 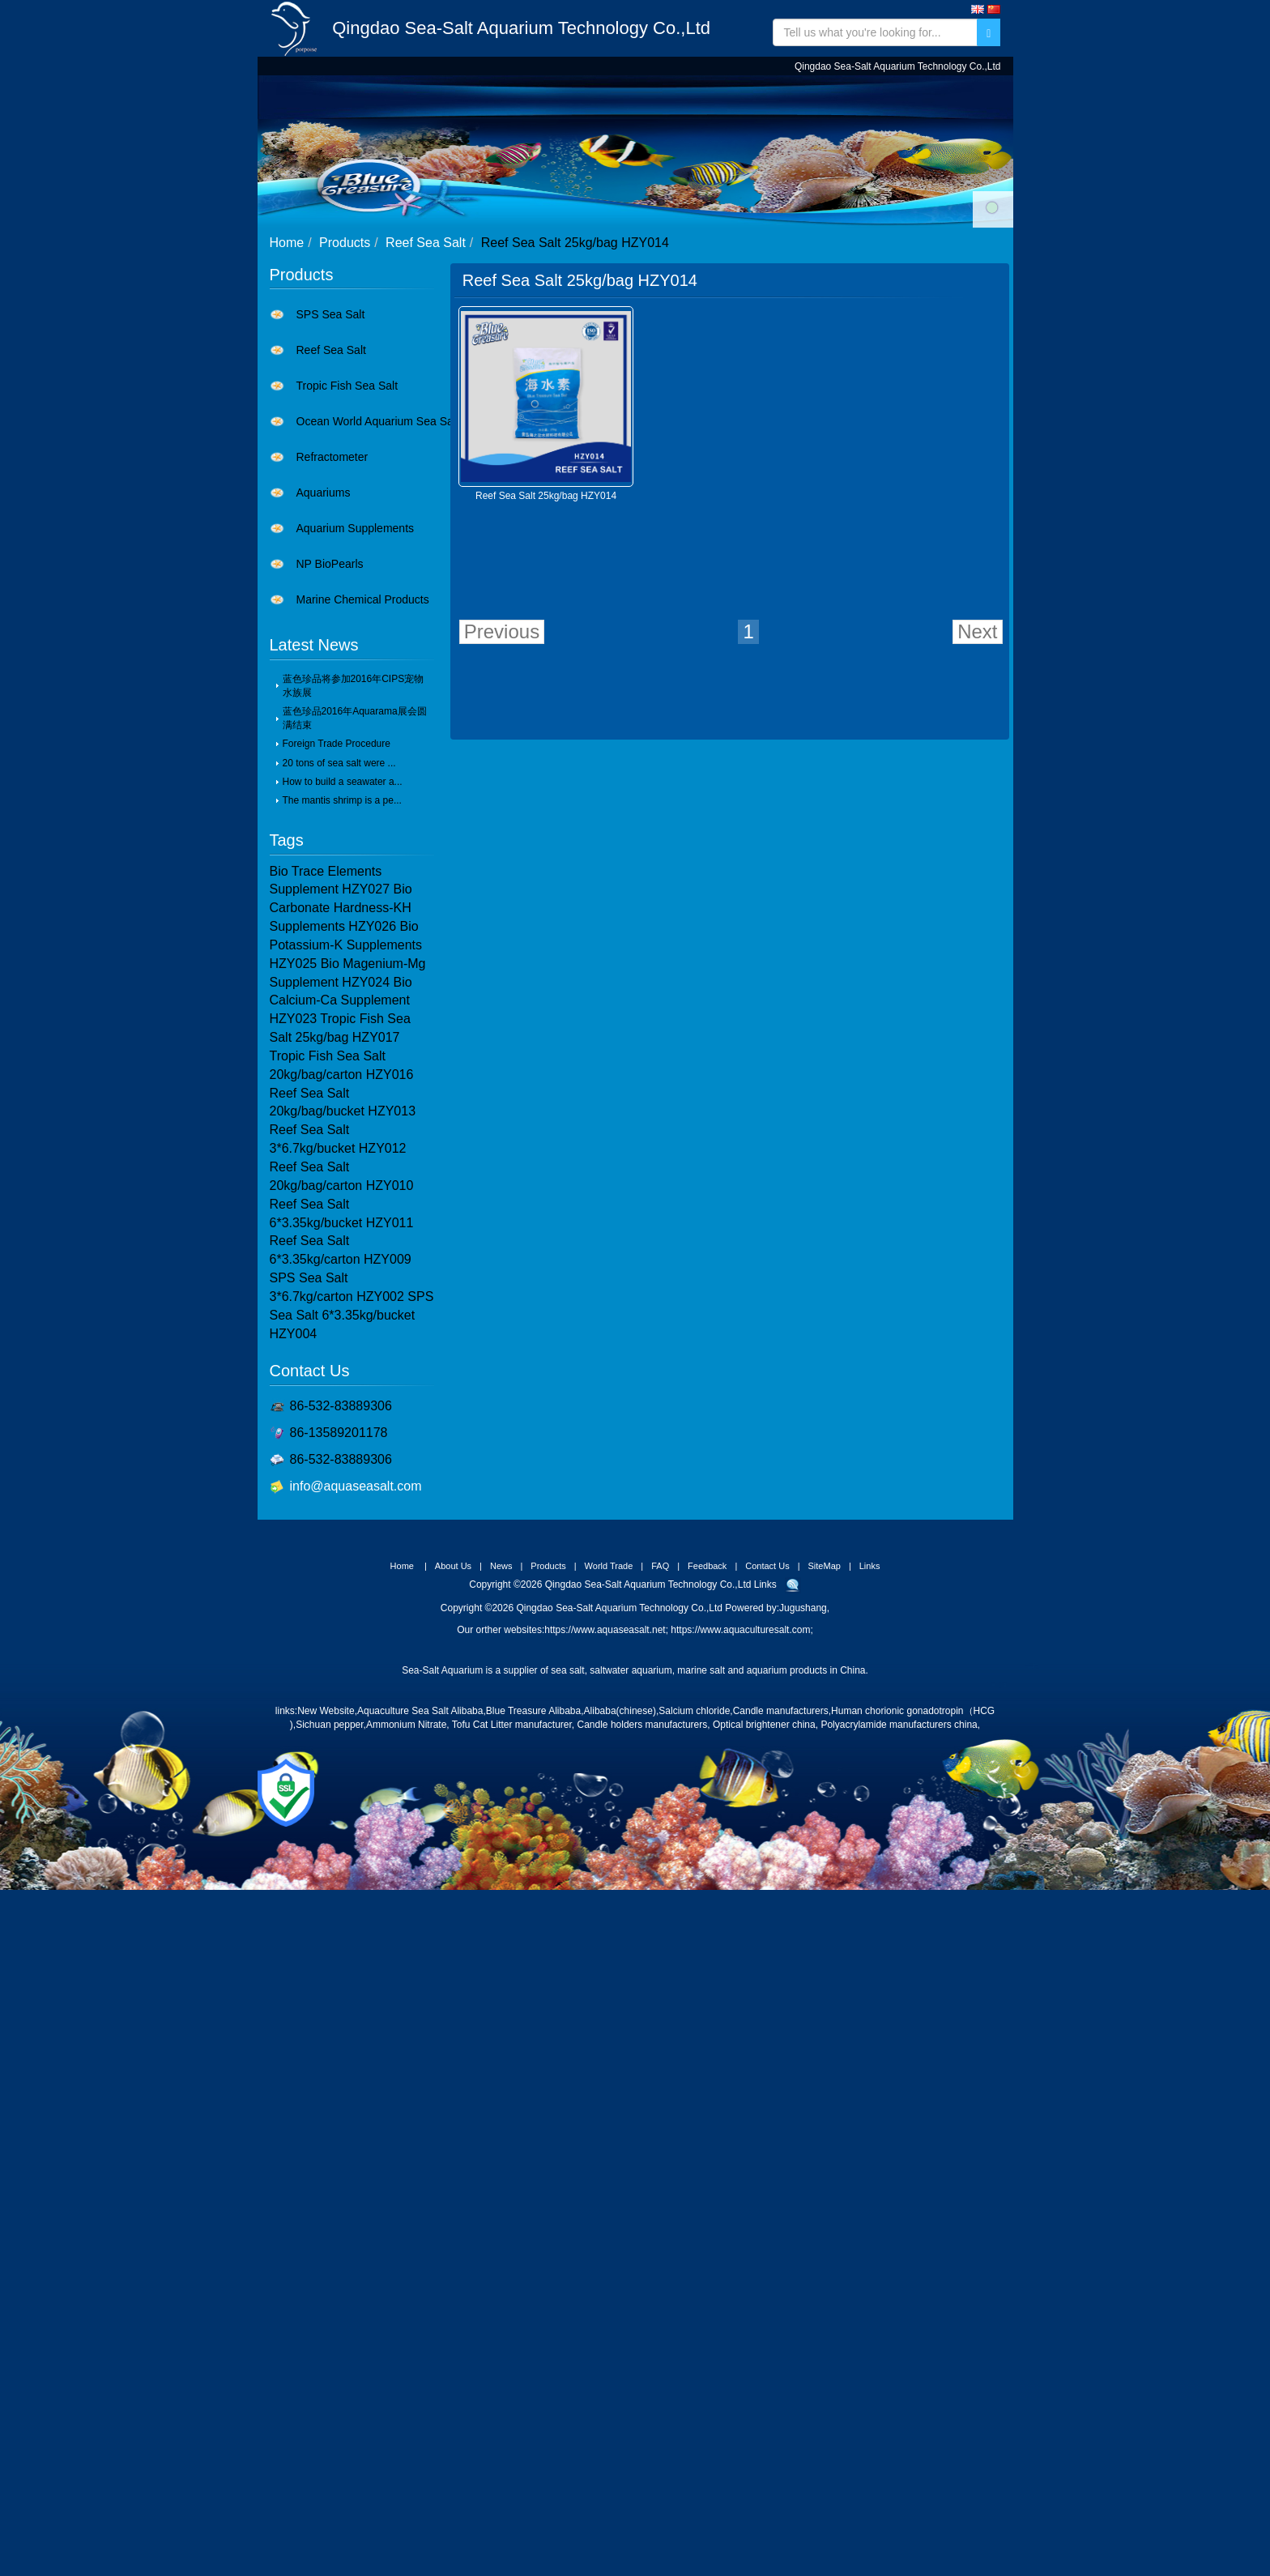 What do you see at coordinates (355, 631) in the screenshot?
I see `Aquarium Supplements` at bounding box center [355, 631].